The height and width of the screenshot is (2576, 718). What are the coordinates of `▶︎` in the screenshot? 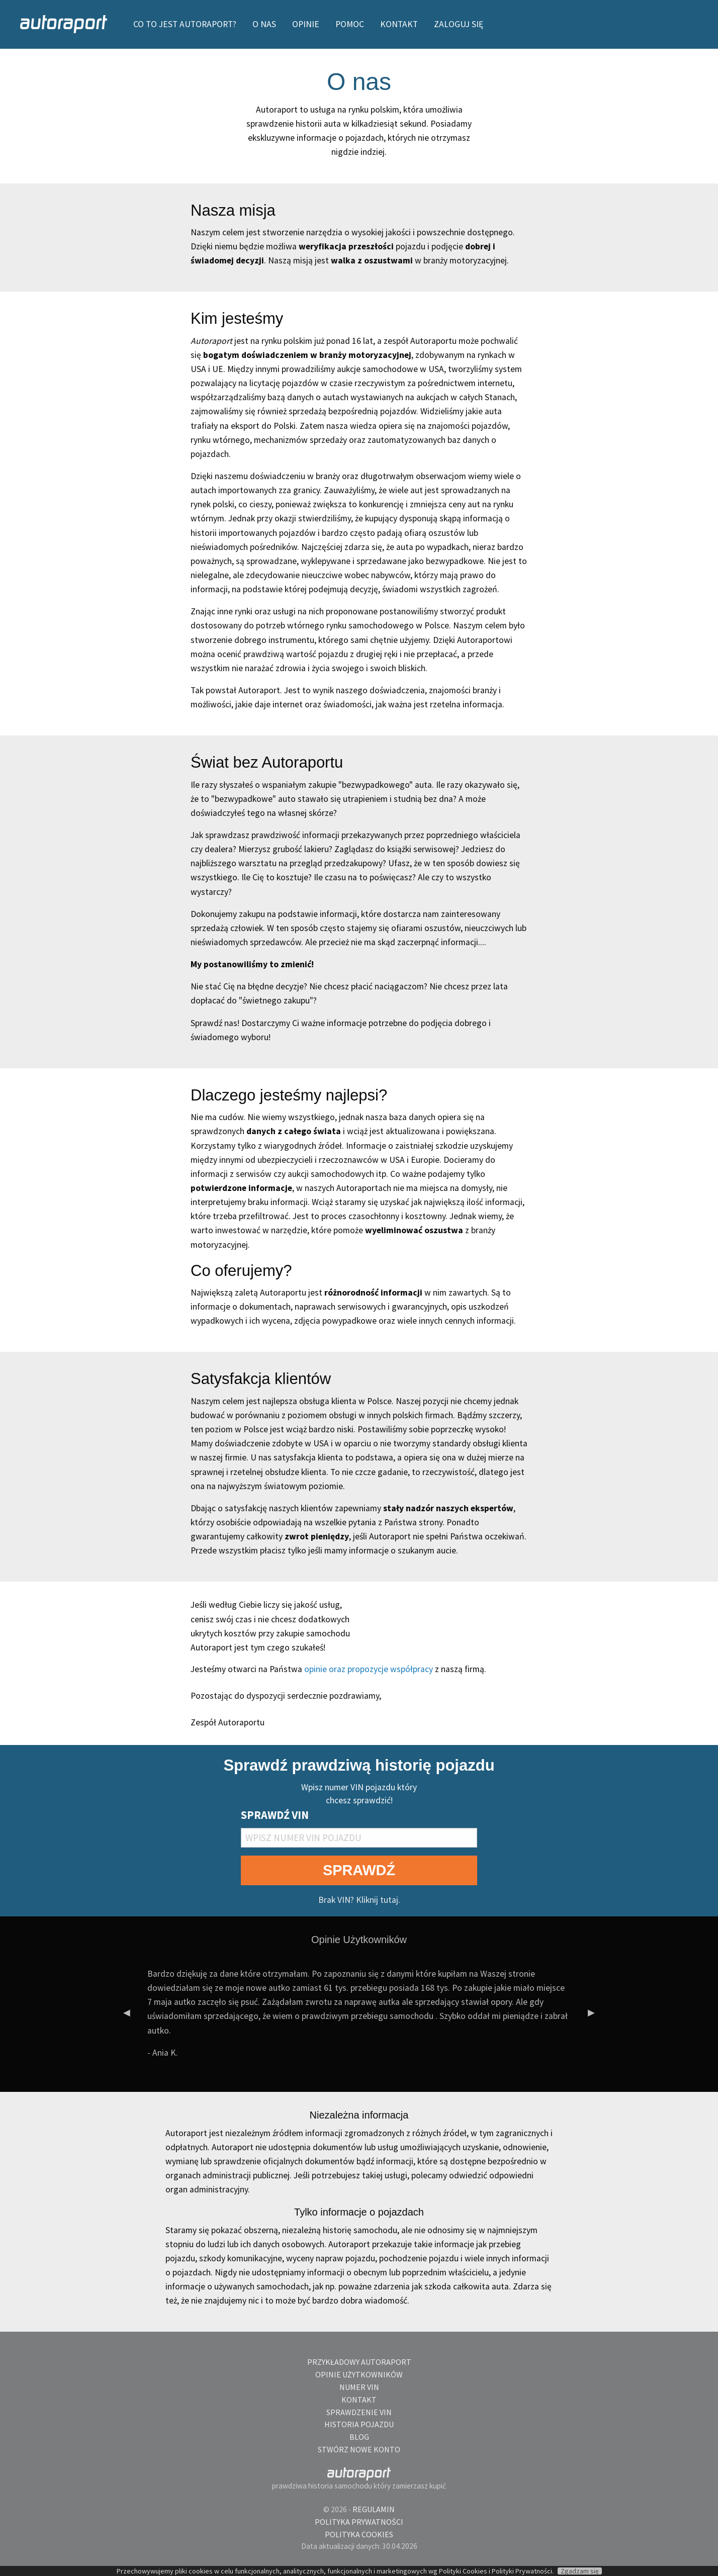 It's located at (595, 2017).